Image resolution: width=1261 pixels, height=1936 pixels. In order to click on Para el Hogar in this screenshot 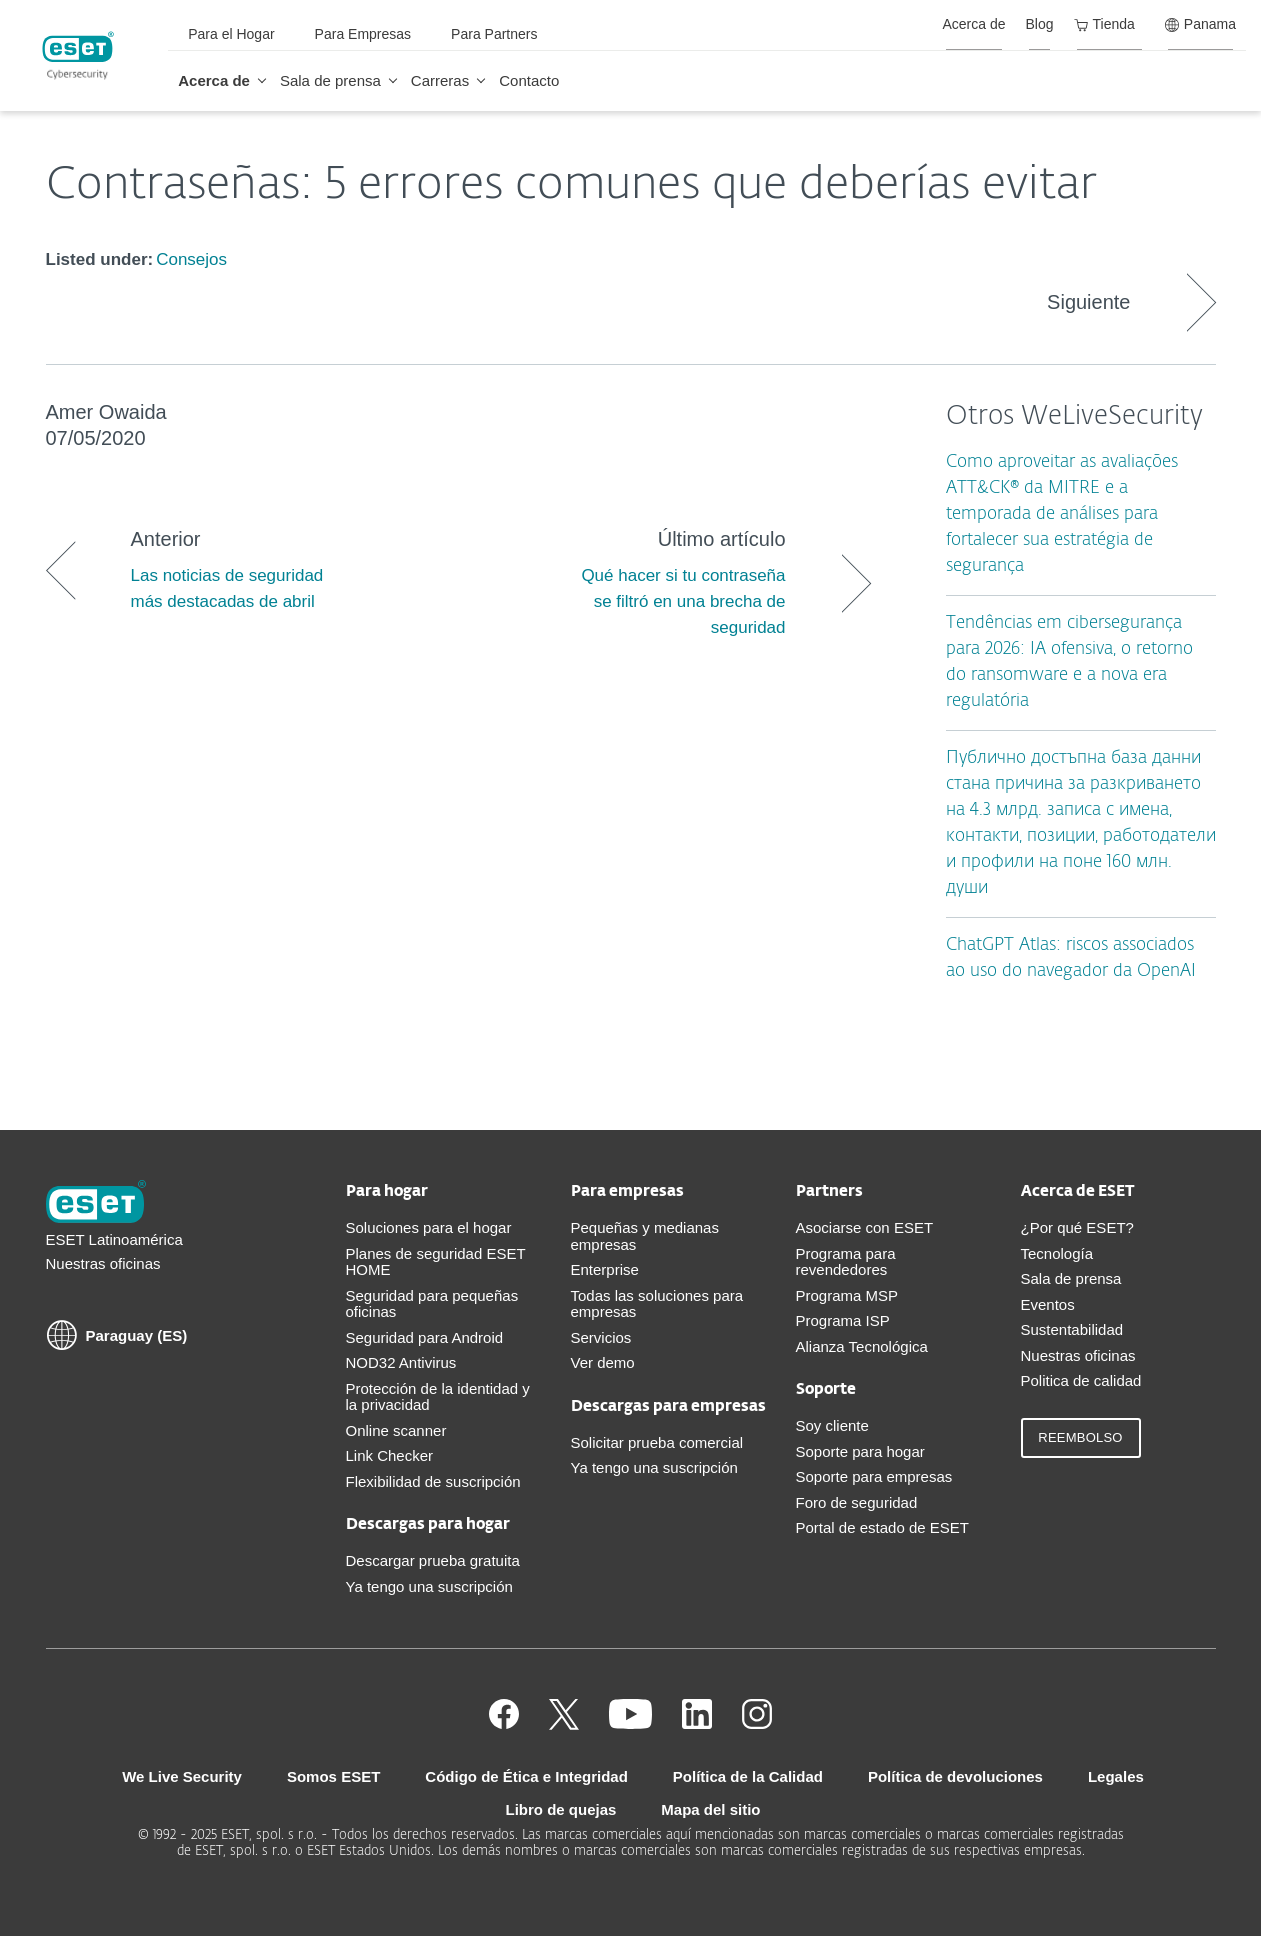, I will do `click(231, 34)`.